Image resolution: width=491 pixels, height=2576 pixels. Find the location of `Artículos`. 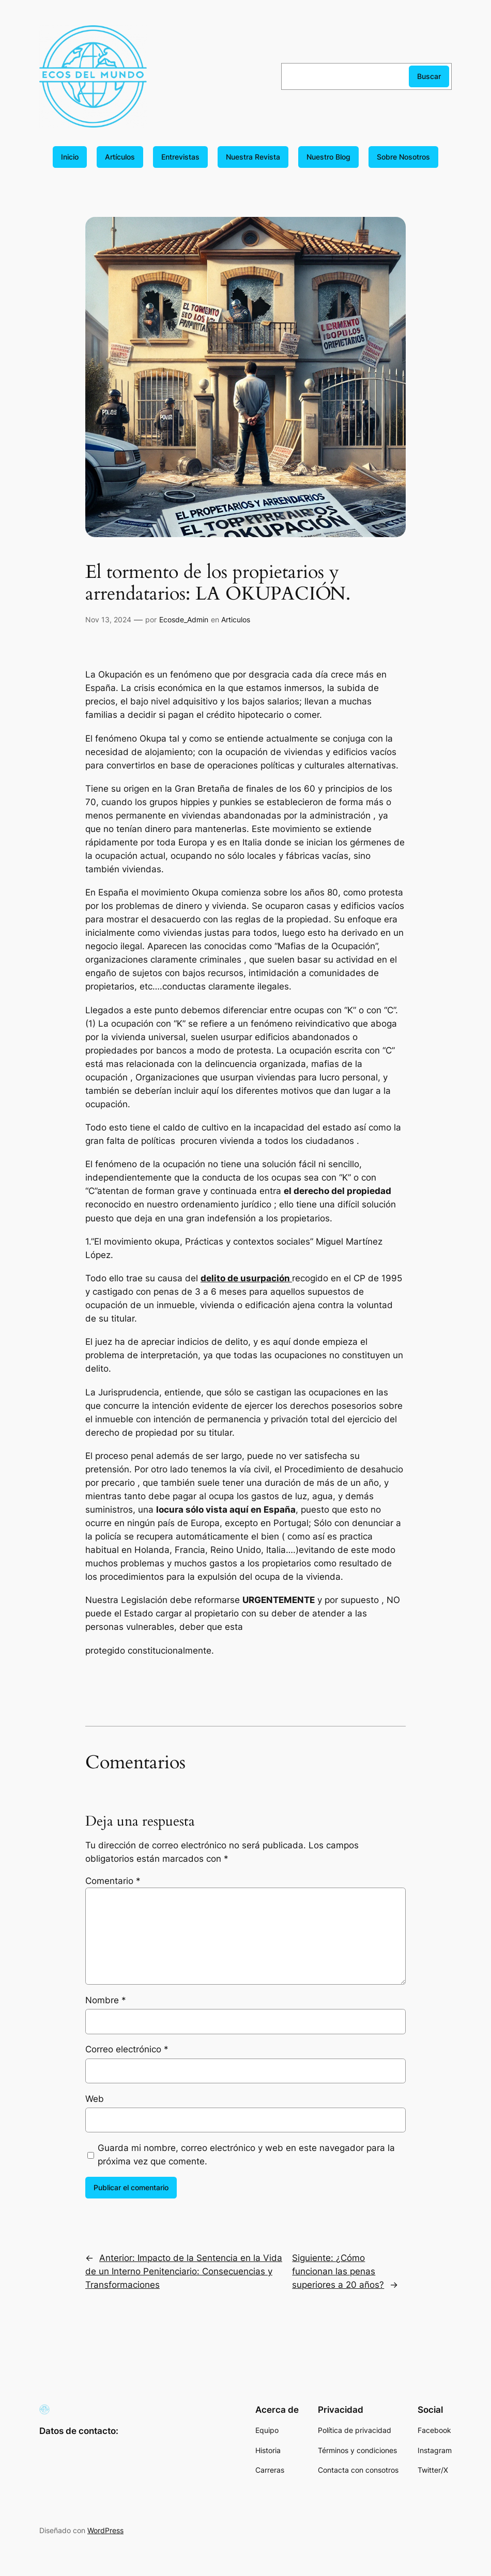

Artículos is located at coordinates (120, 156).